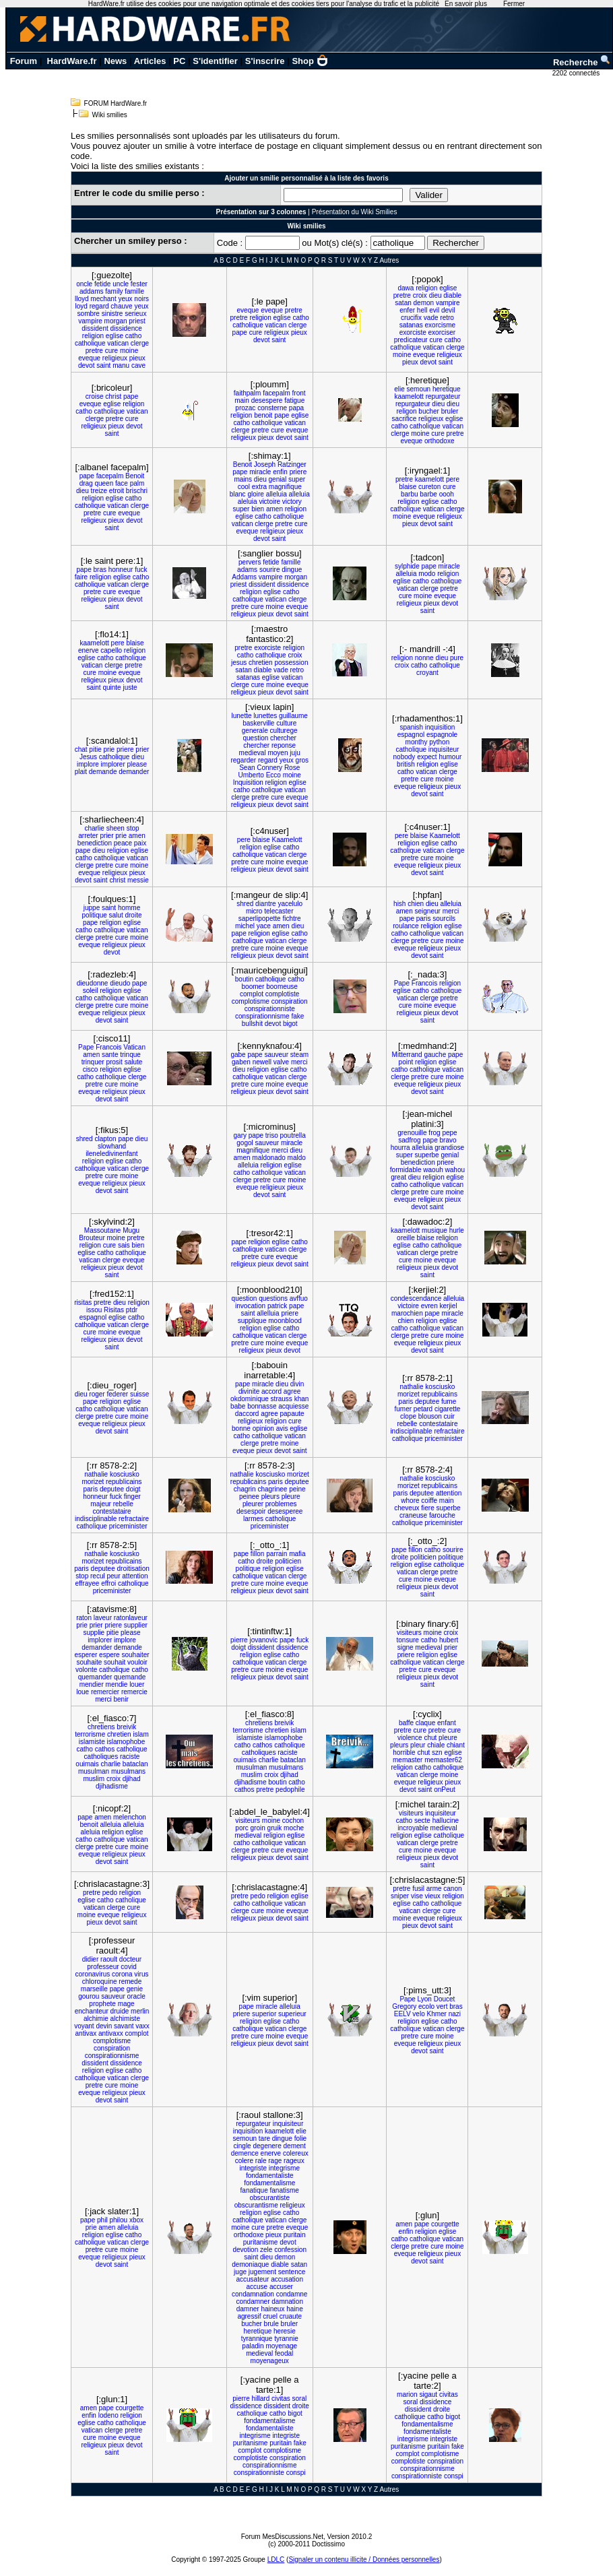 The height and width of the screenshot is (2576, 613). I want to click on obscurantisme, so click(256, 2205).